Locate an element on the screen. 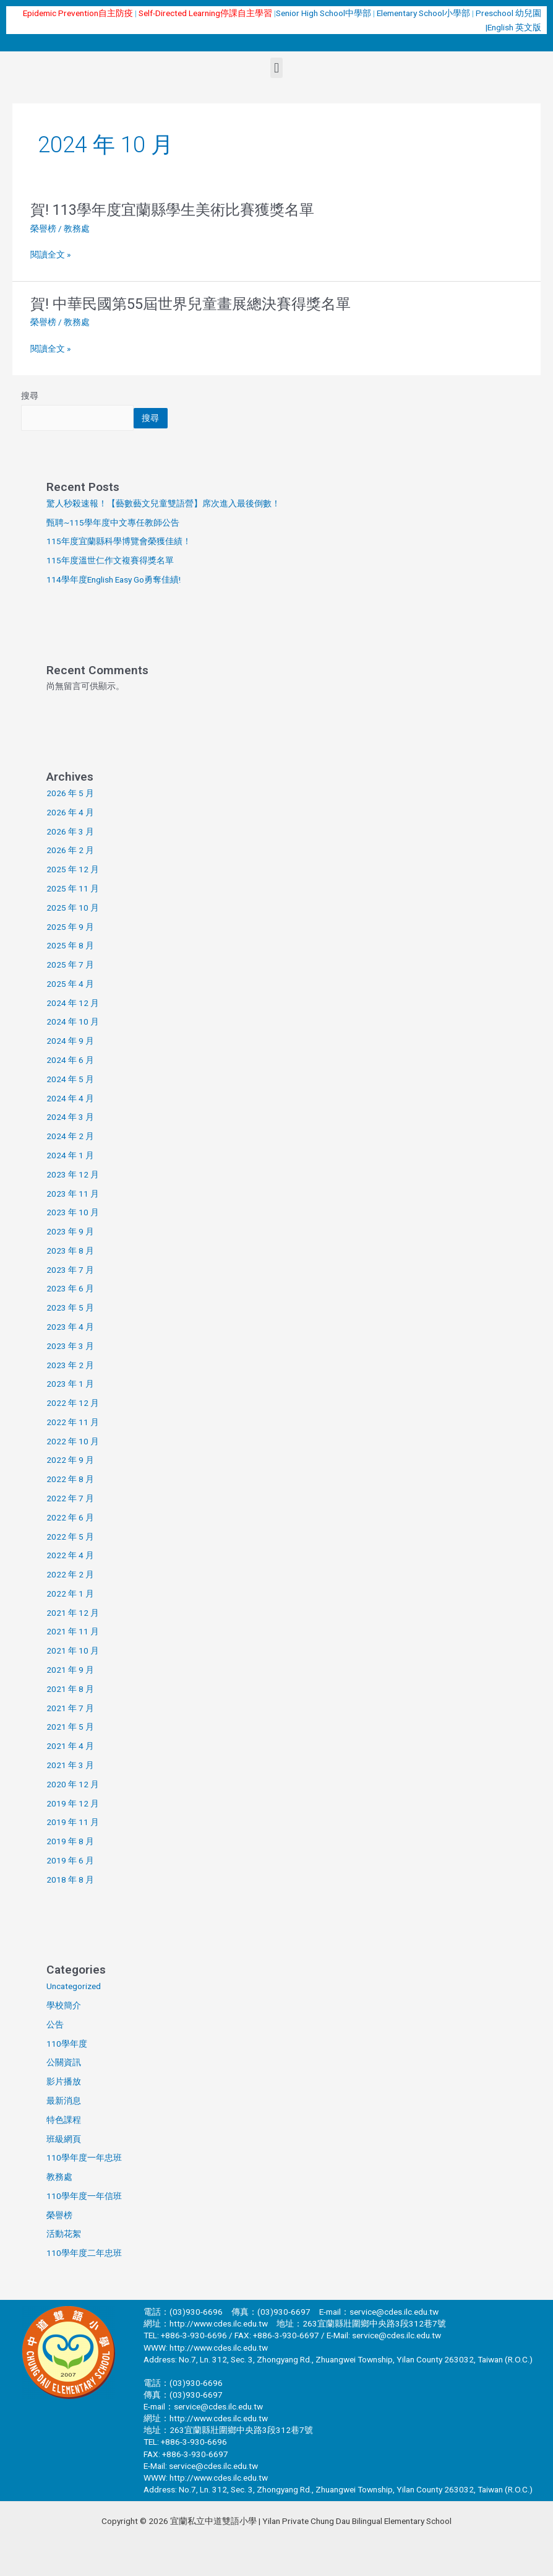  2022 年 11 月 is located at coordinates (72, 1422).